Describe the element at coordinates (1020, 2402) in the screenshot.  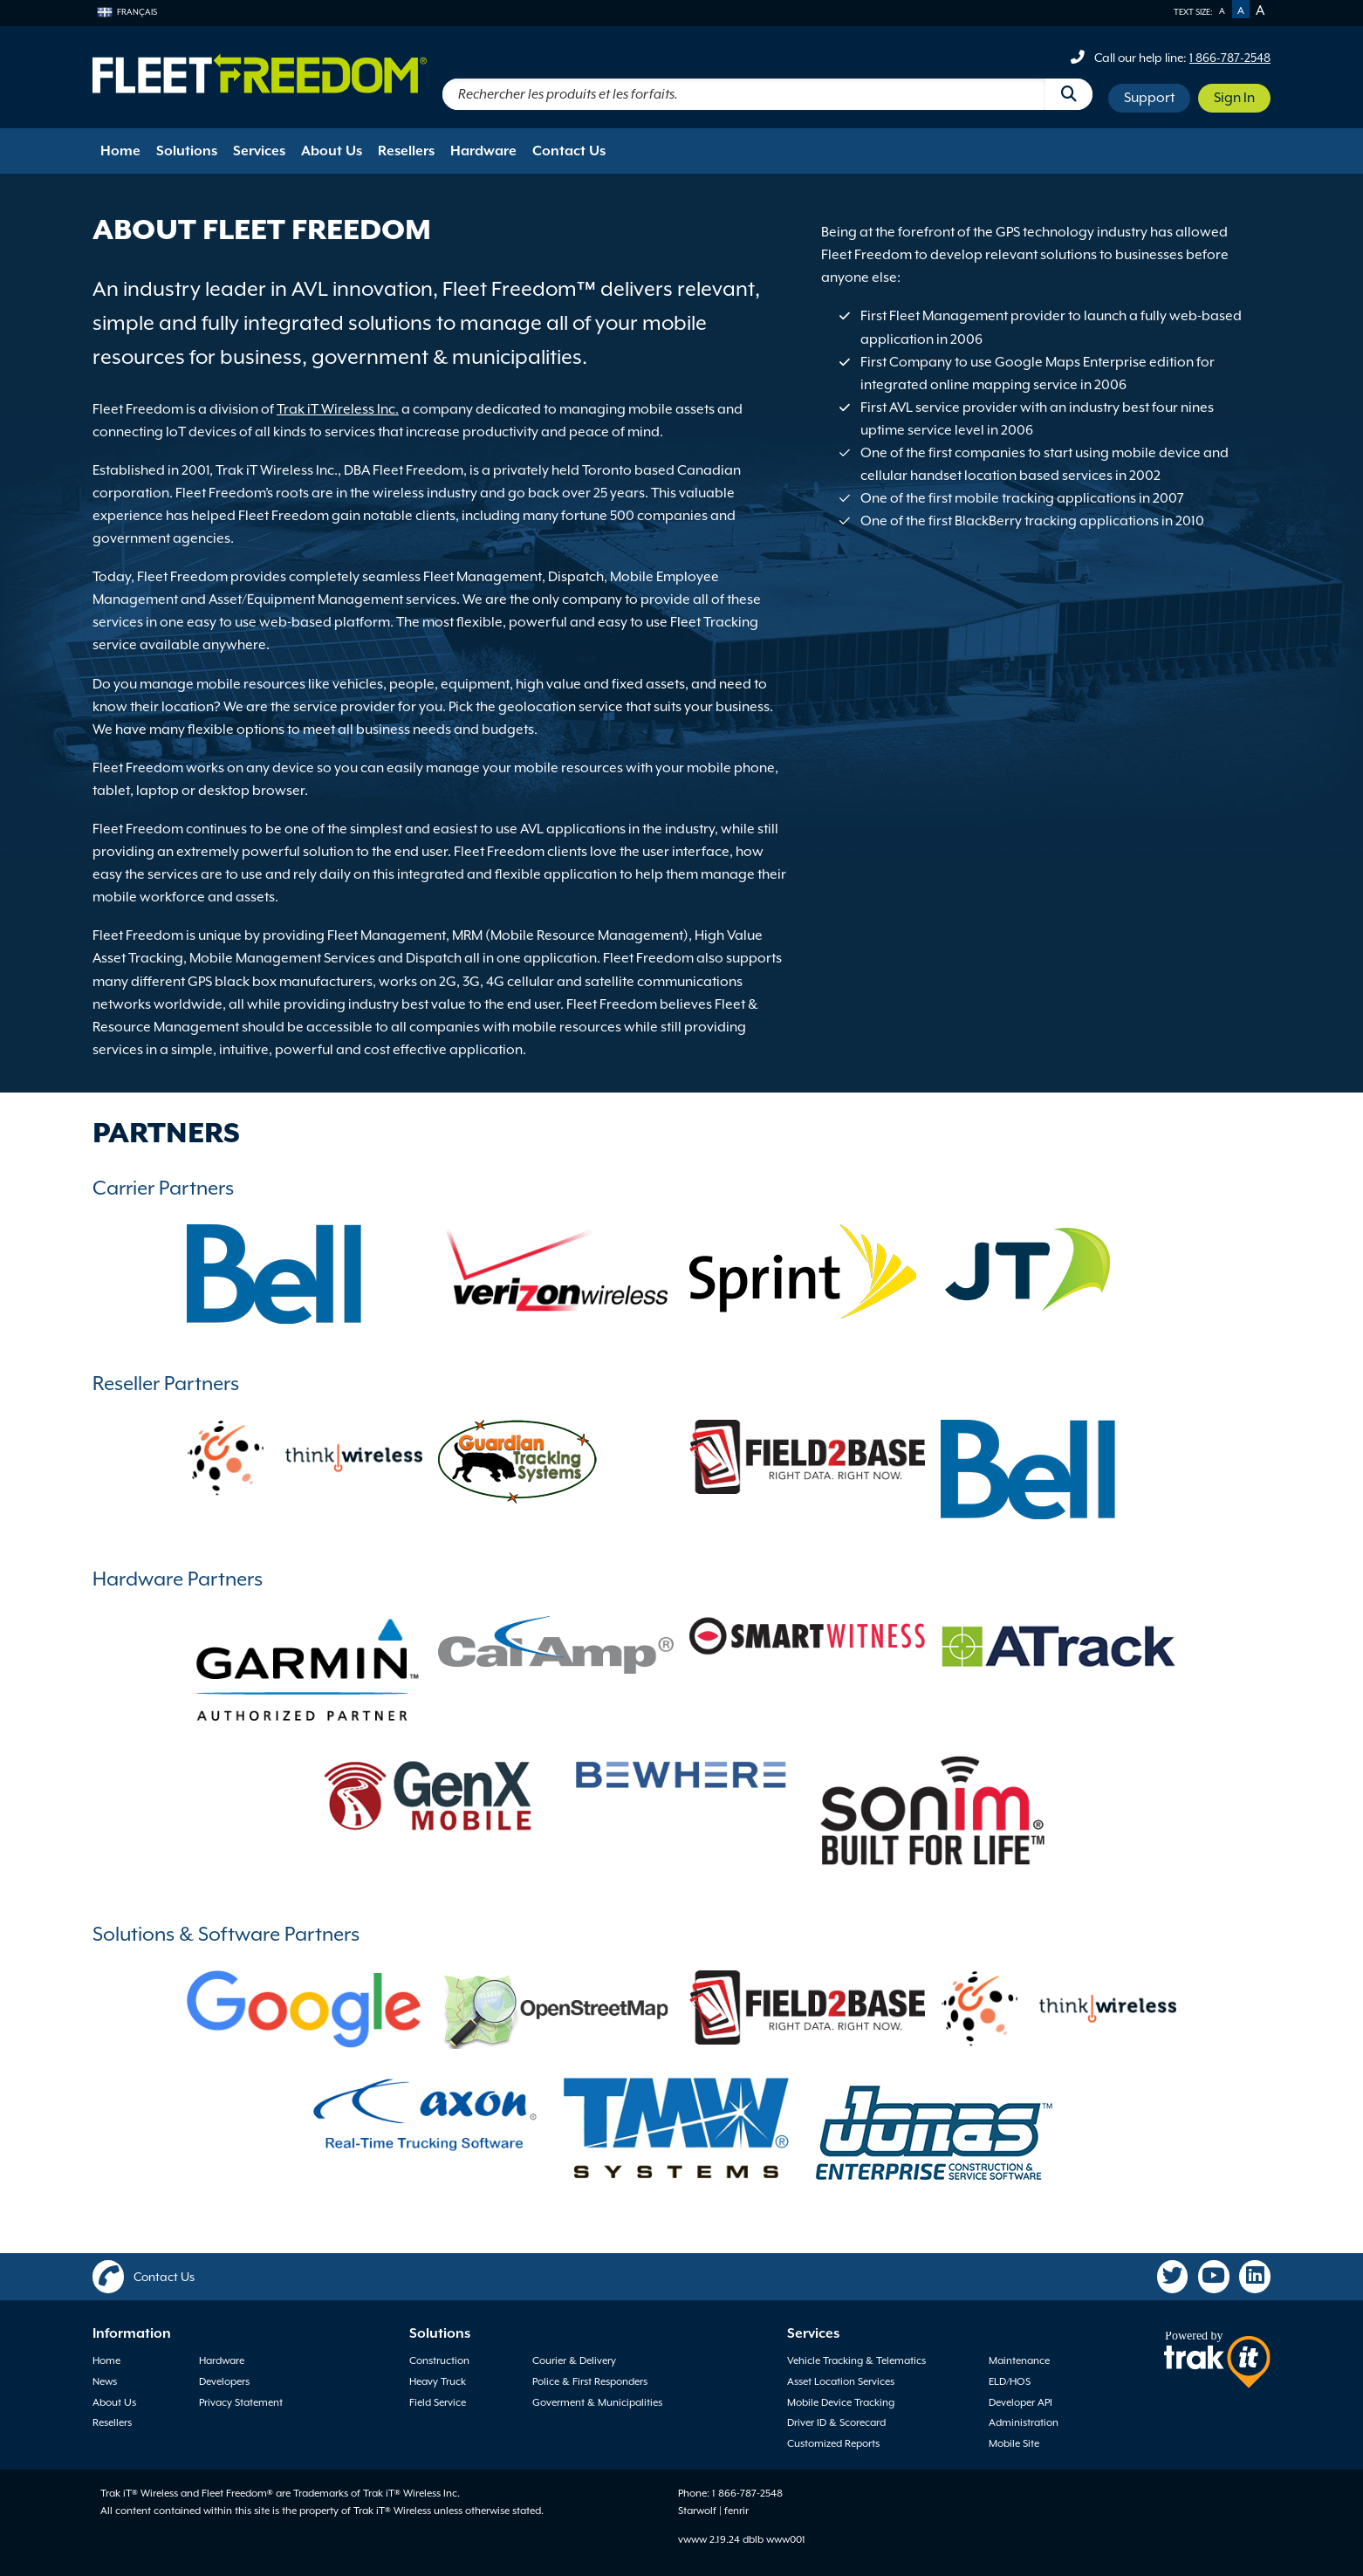
I see `Developer API` at that location.